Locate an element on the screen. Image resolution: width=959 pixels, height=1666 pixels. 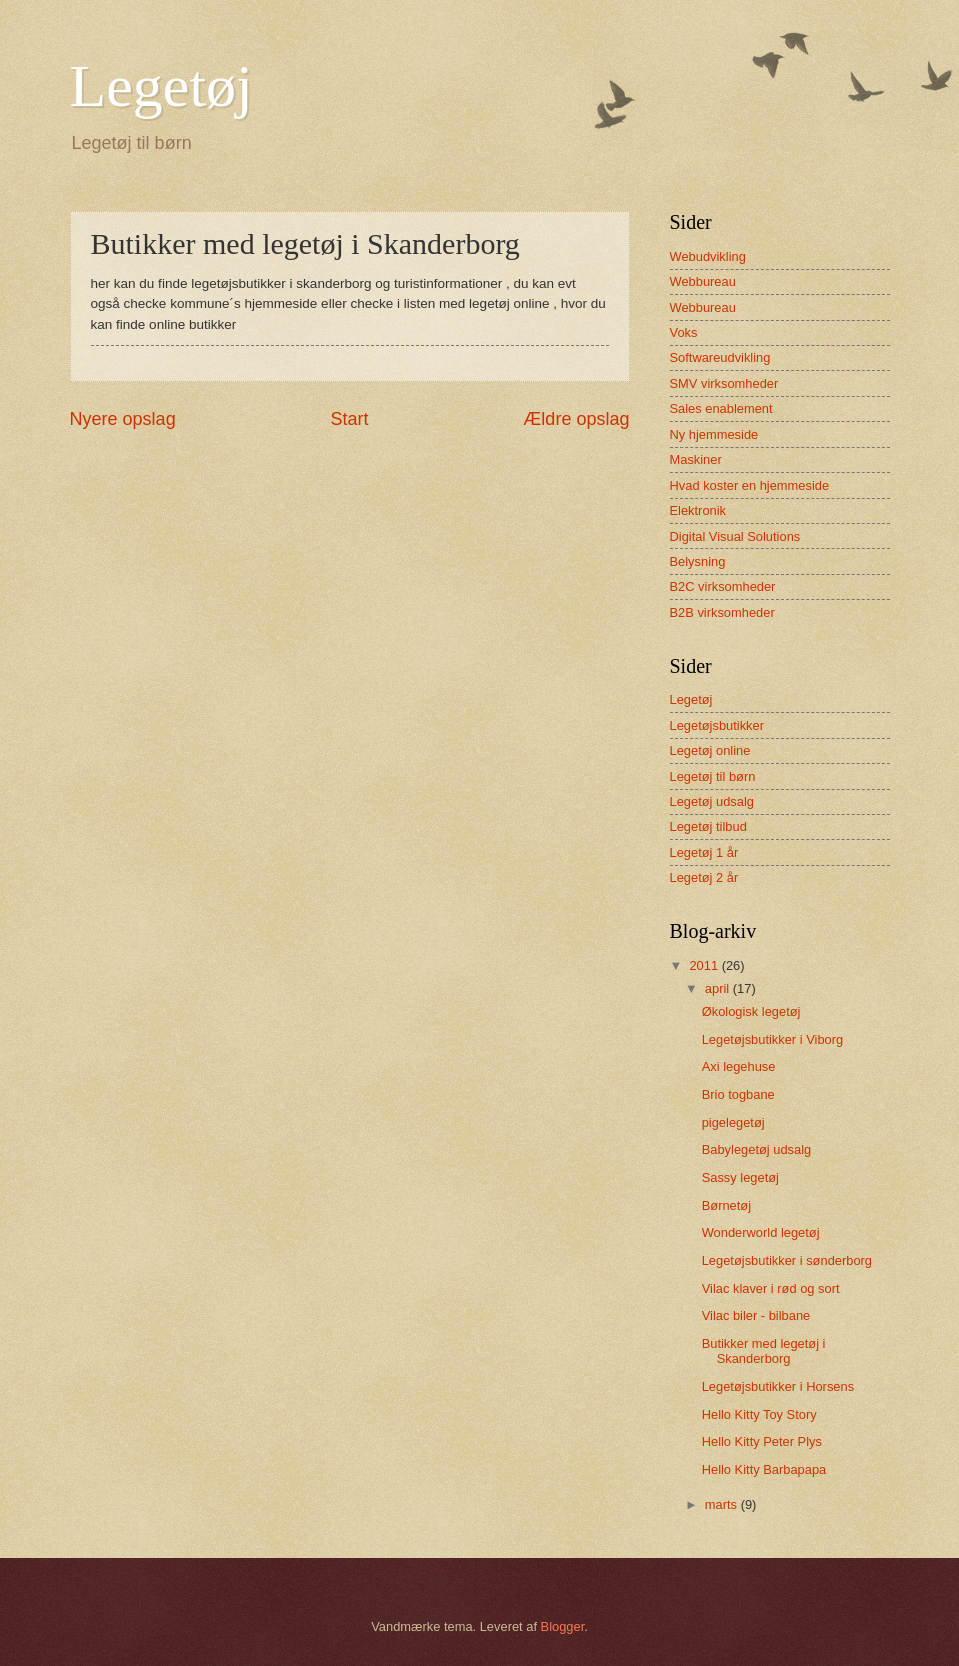
Hvad koster en hjemmeside is located at coordinates (750, 485).